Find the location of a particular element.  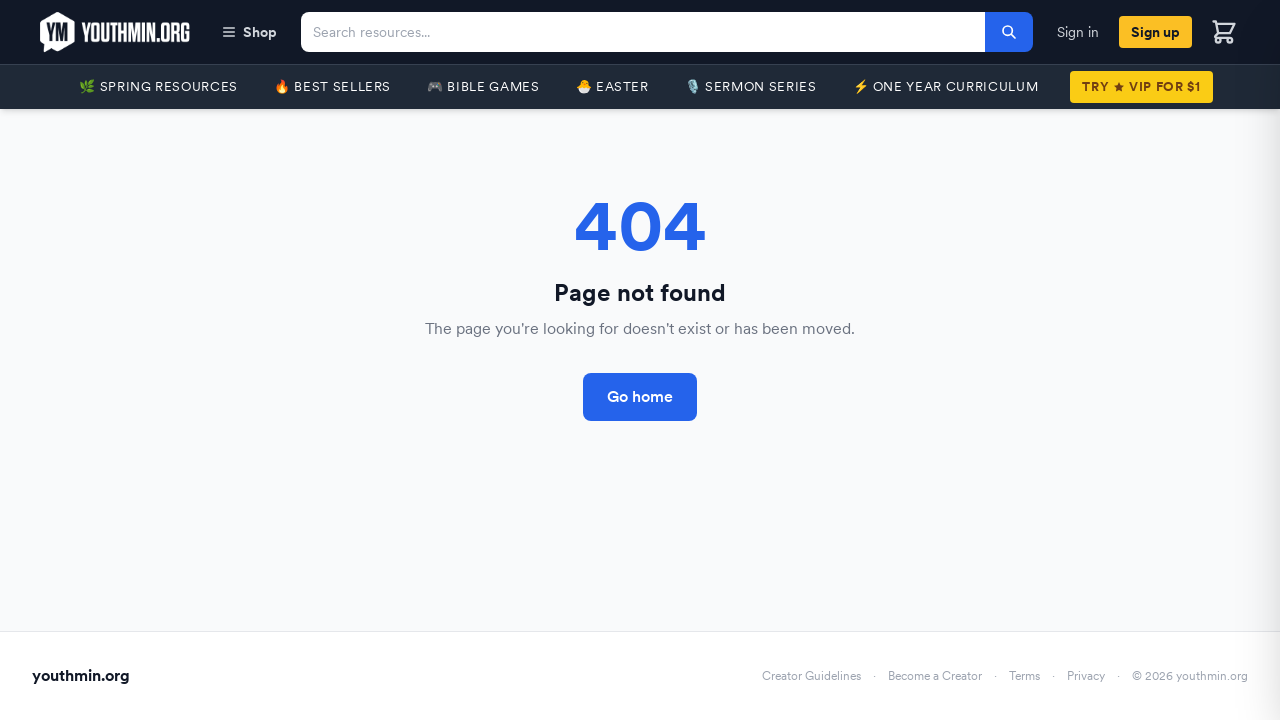

🎮 Bible Games is located at coordinates (483, 86).